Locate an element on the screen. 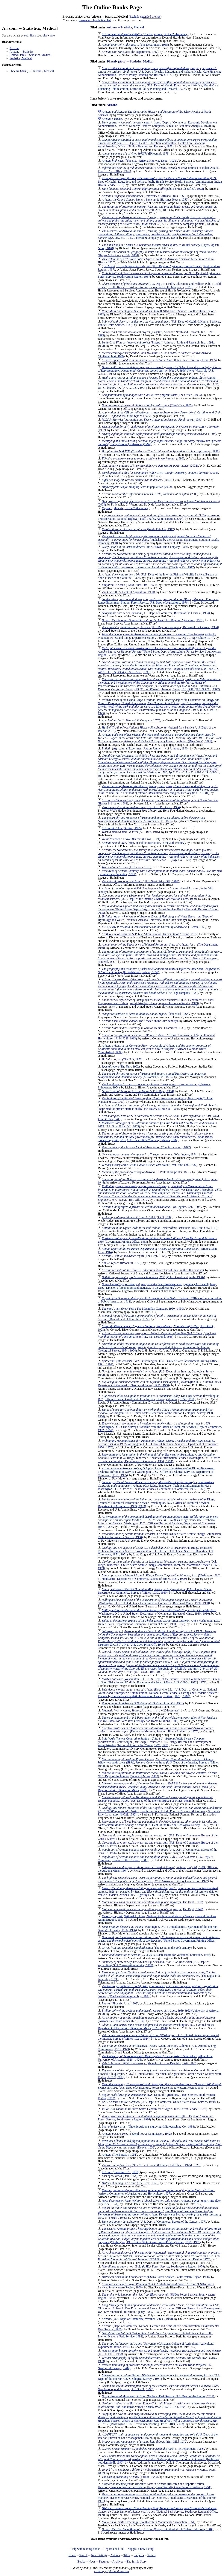 This screenshot has width=224, height=2576. (U.S. Dept. of Agriculture, 1991) is located at coordinates (153, 620).